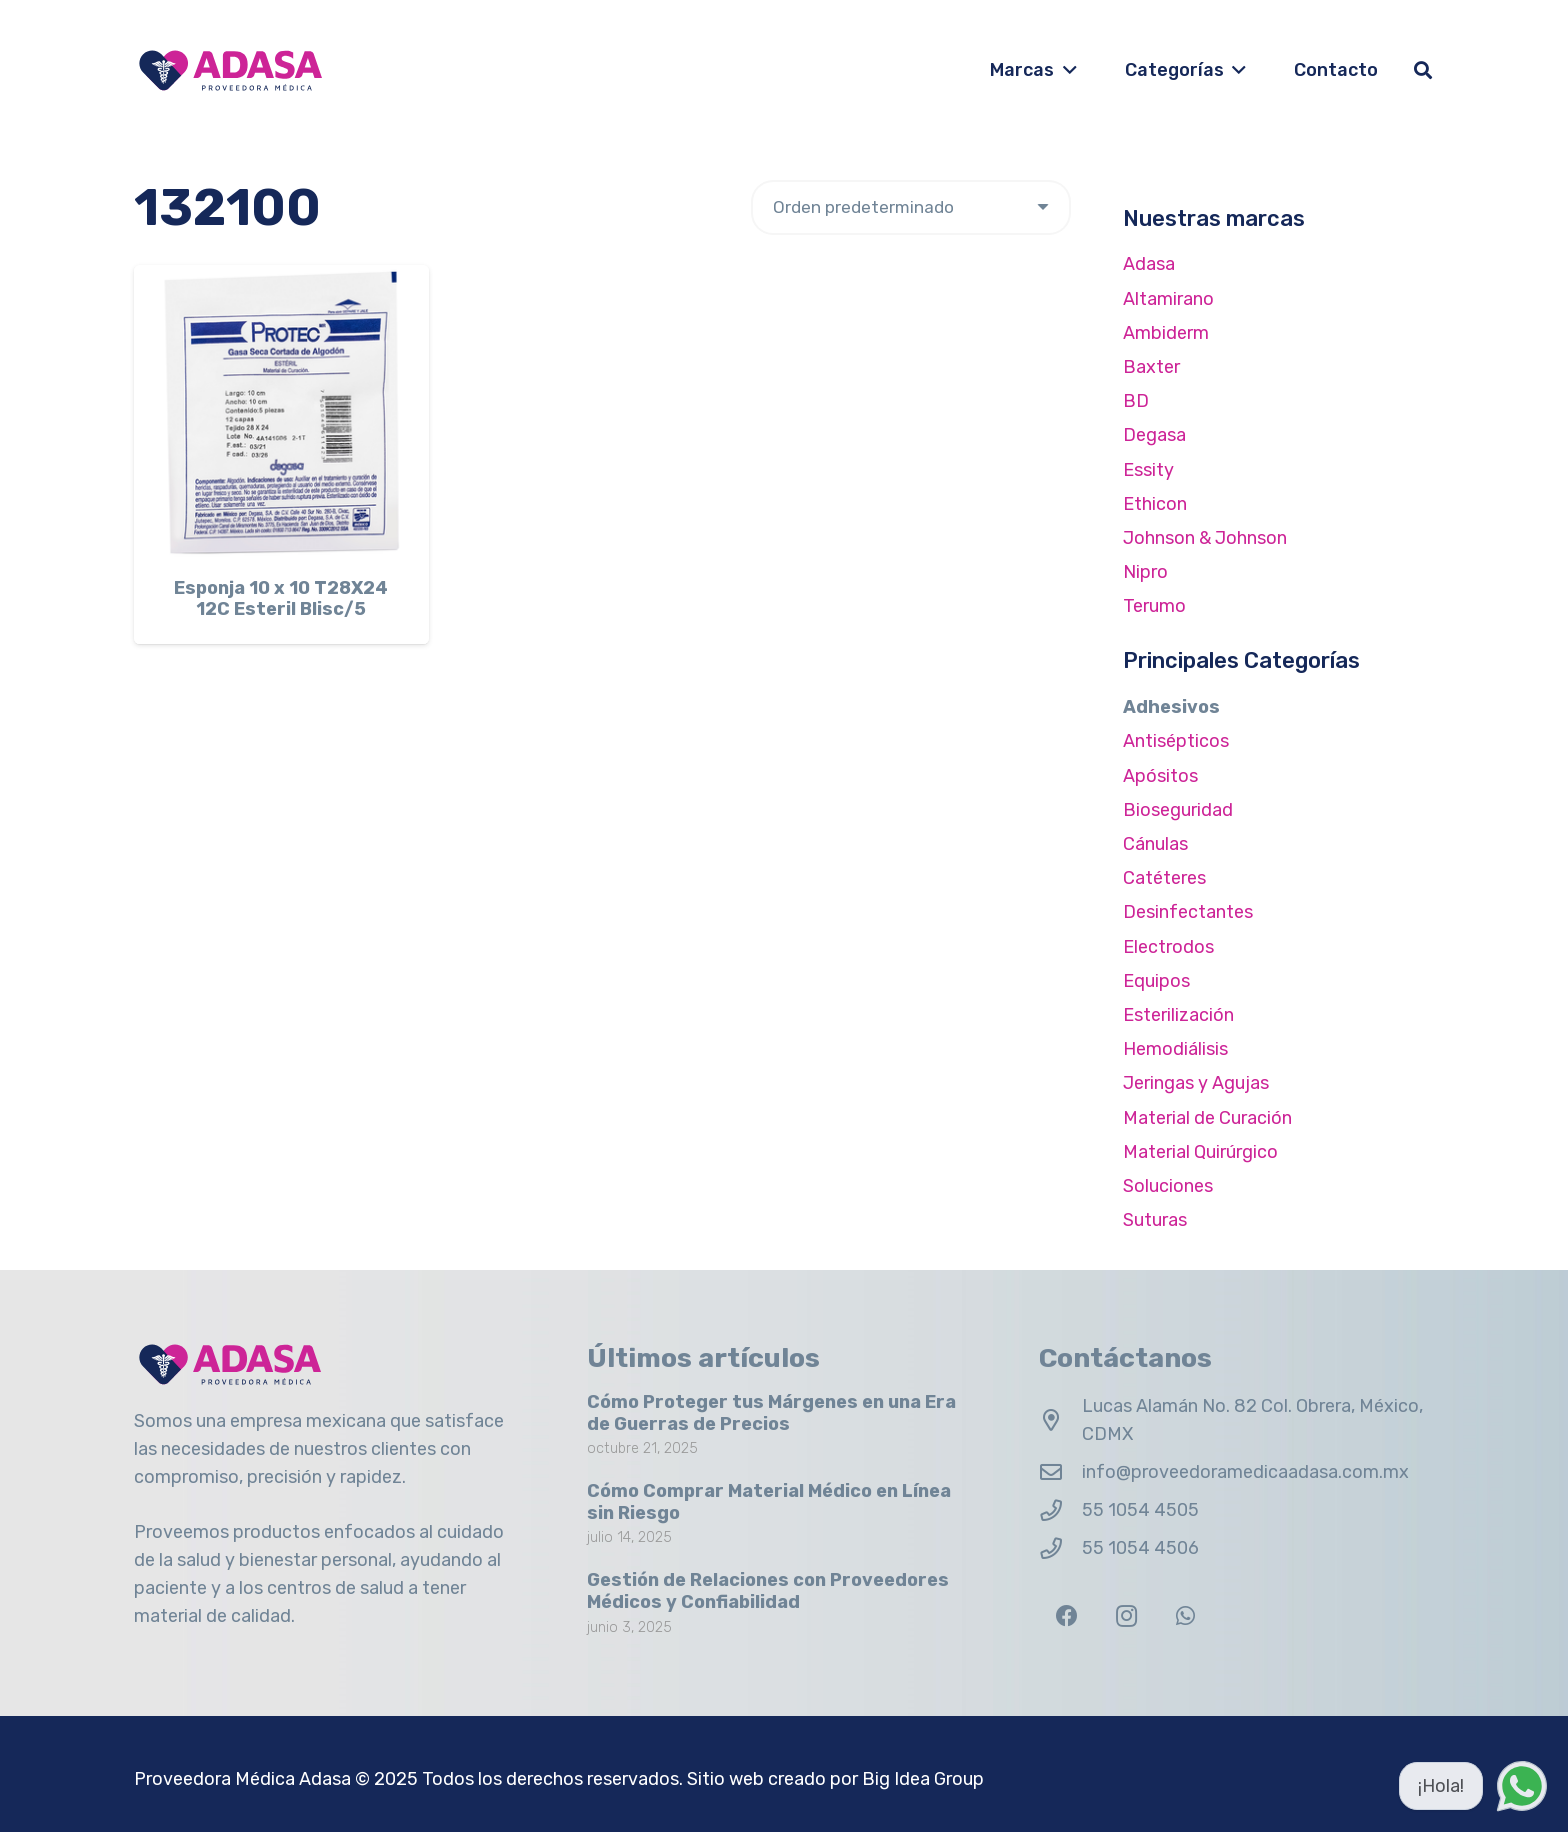  What do you see at coordinates (1060, 1421) in the screenshot?
I see `[Lucas Alamán No. 82 Col. Obrera, México, CDMX]` at bounding box center [1060, 1421].